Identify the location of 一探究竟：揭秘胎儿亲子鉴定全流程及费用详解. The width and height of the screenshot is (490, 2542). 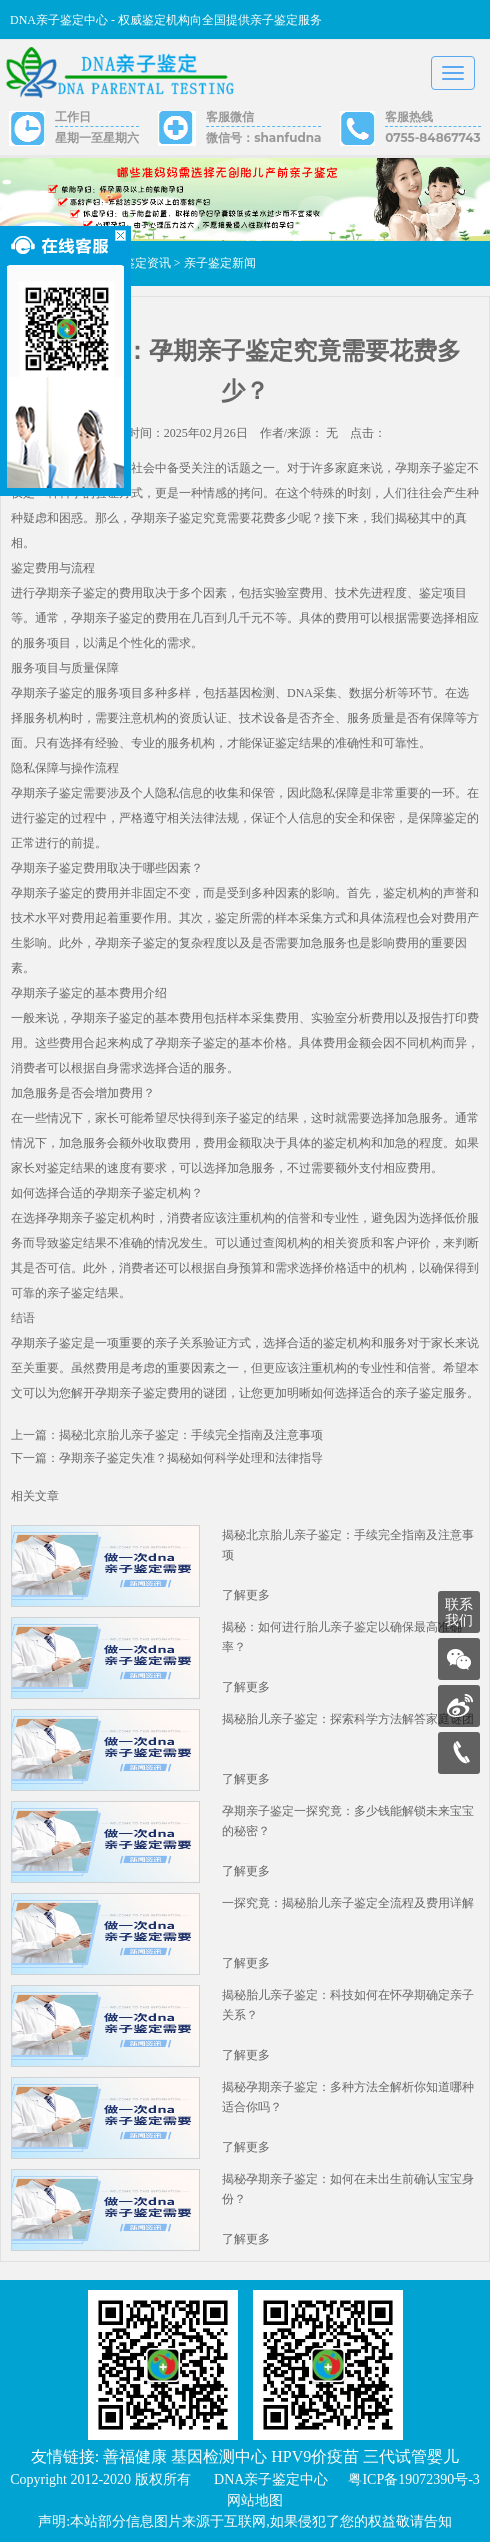
(348, 1903).